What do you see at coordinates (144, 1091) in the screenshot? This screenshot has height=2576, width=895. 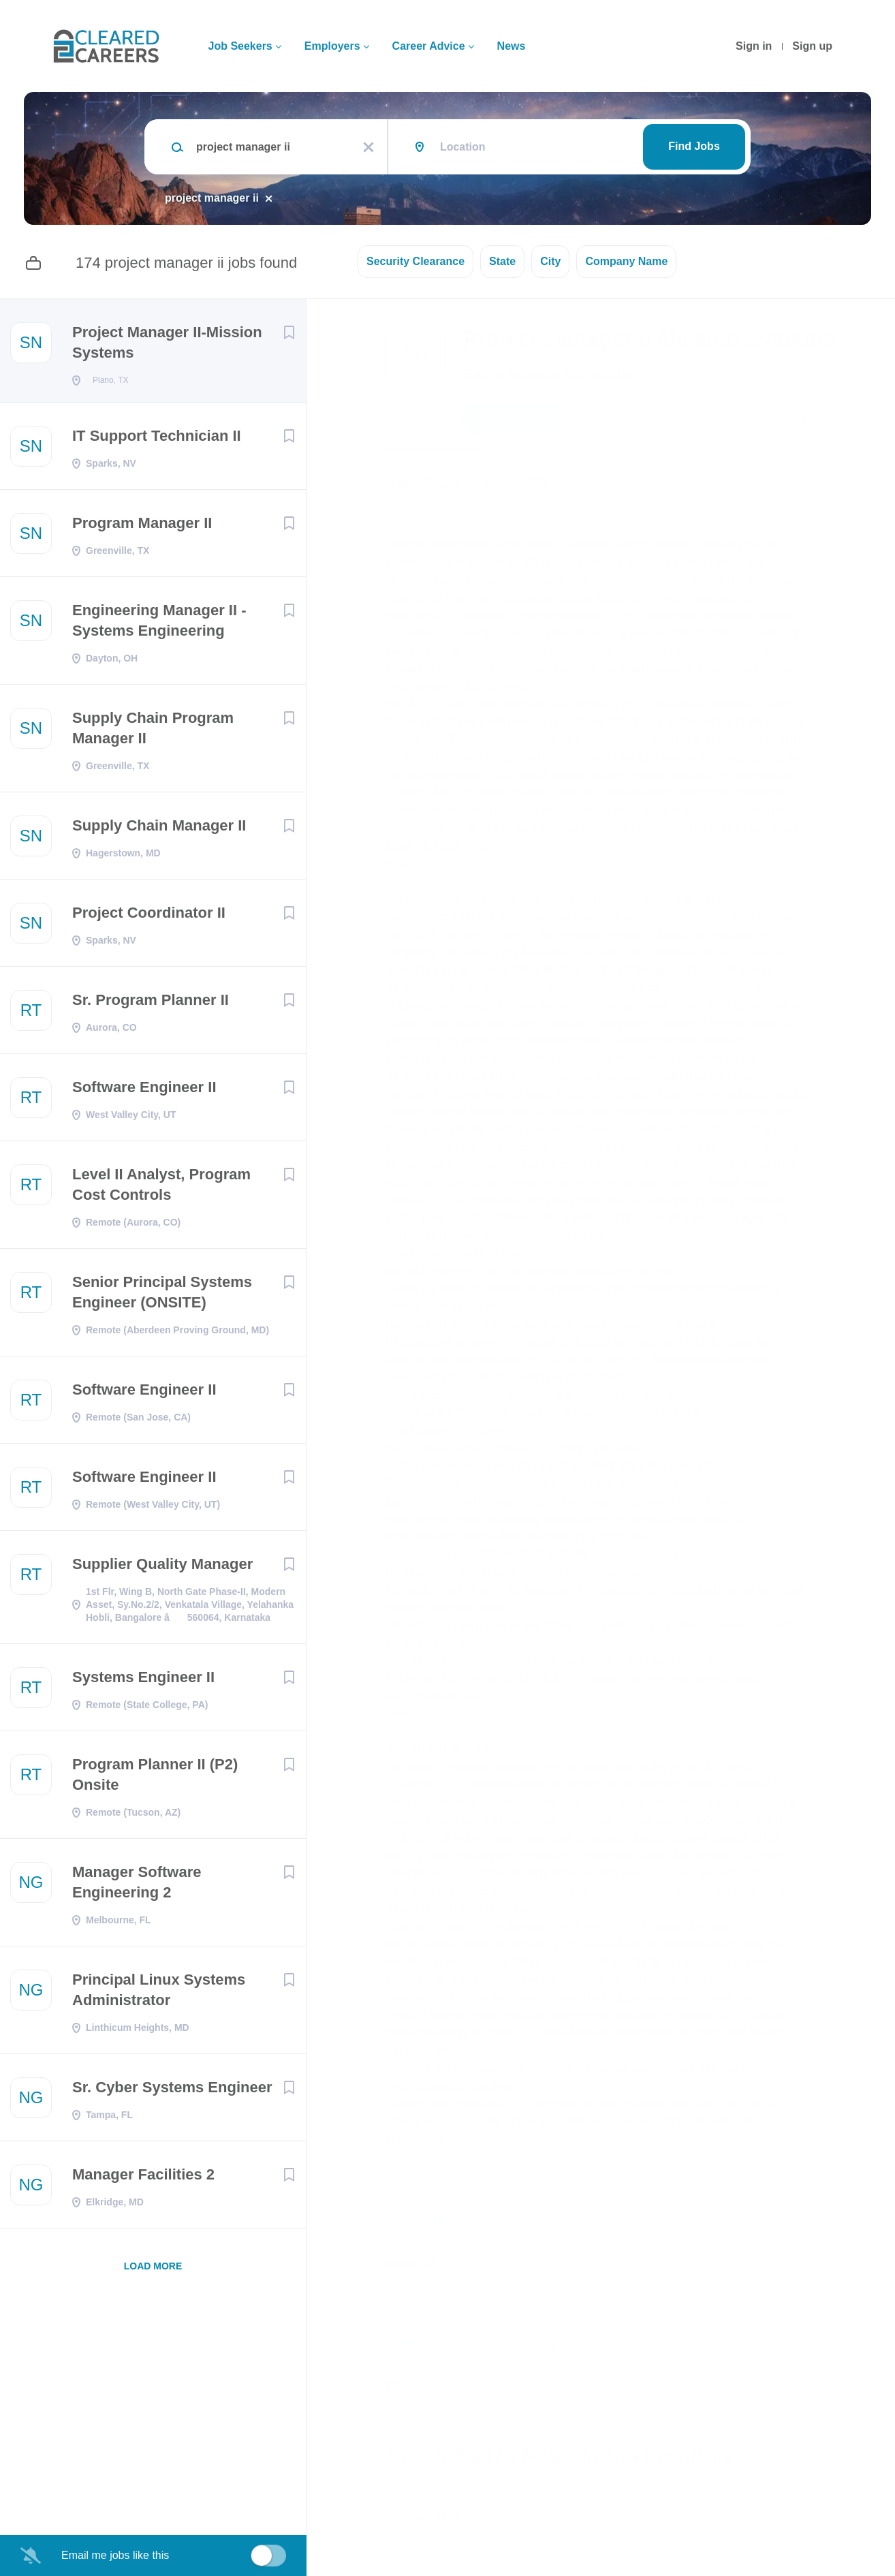 I see `Software Engineer II` at bounding box center [144, 1091].